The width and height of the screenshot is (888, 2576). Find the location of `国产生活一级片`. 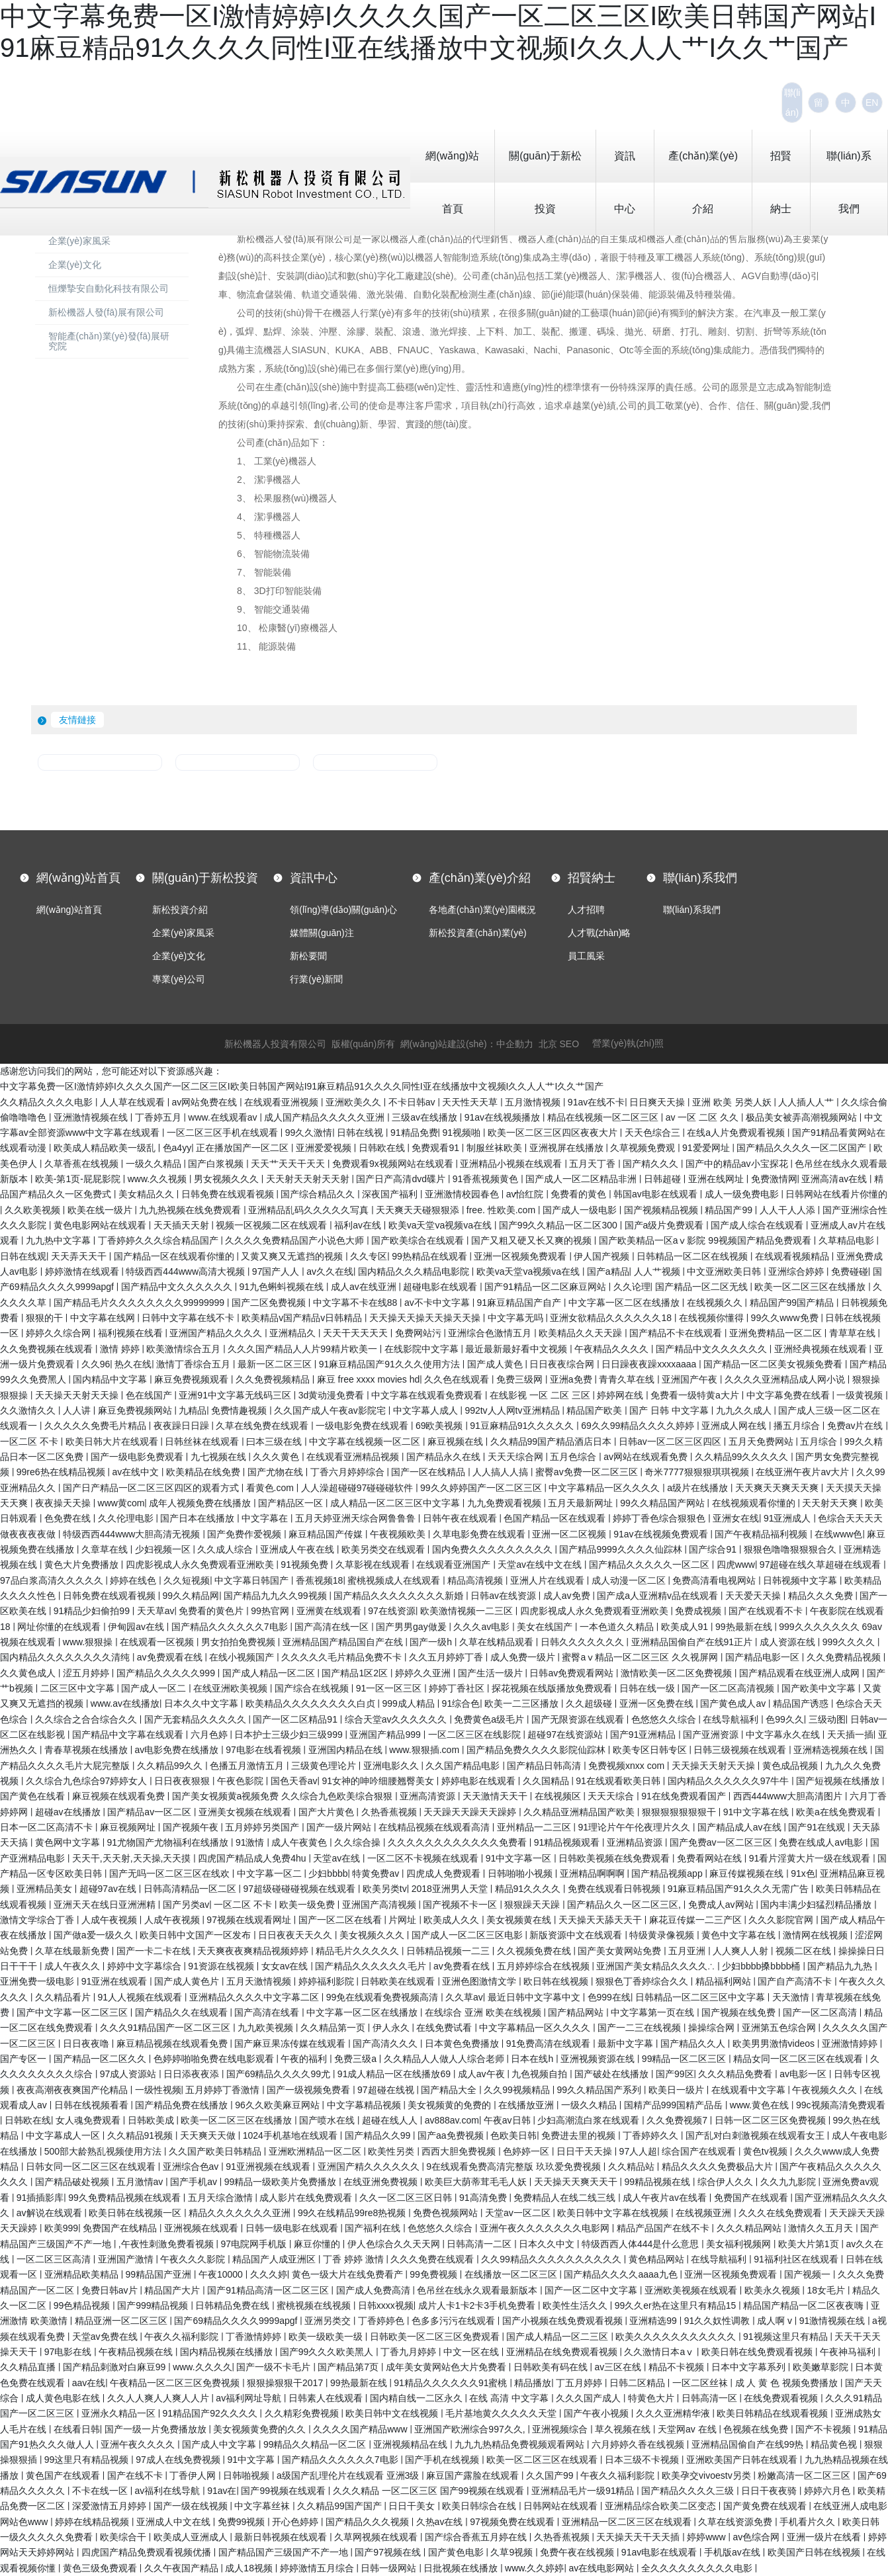

国产生活一级片 is located at coordinates (491, 1673).